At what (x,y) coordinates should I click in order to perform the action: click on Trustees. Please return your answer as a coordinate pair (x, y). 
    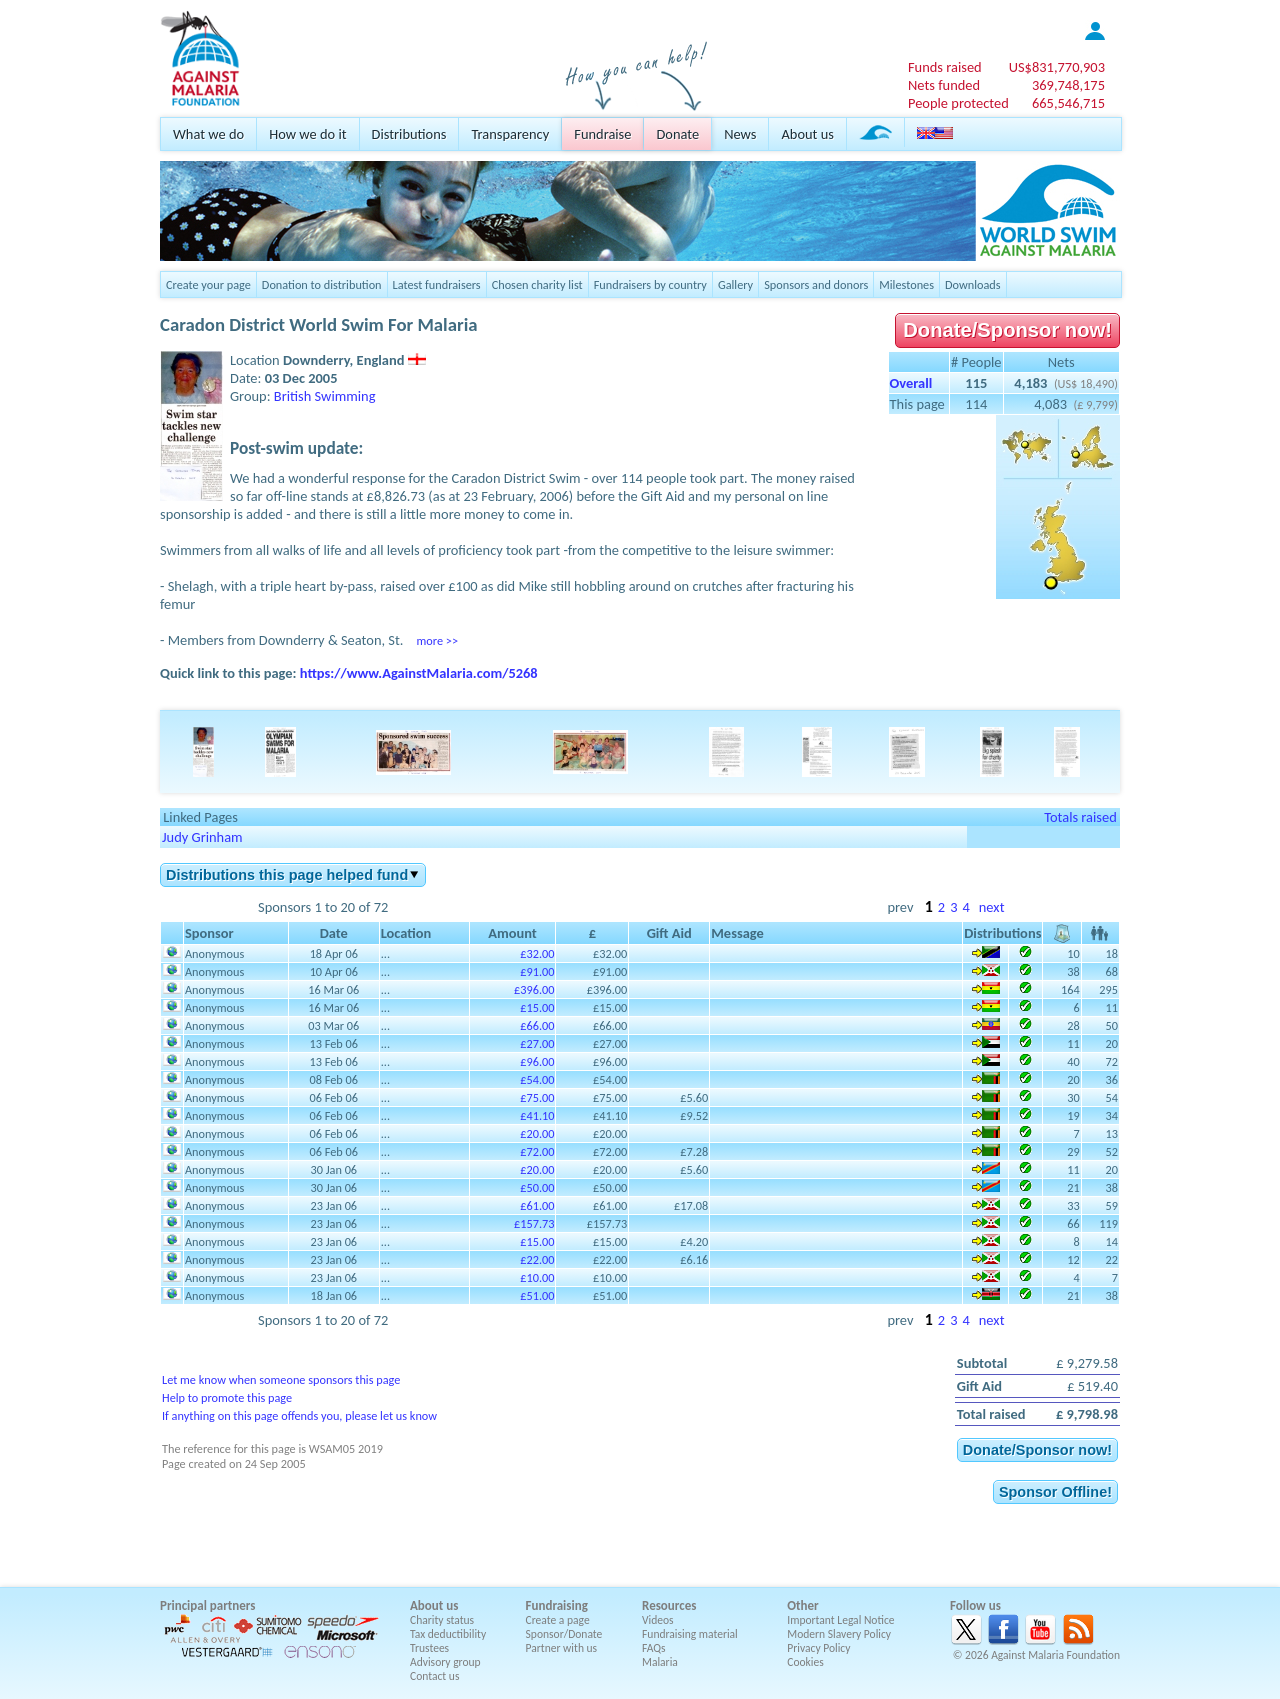
    Looking at the image, I should click on (429, 1648).